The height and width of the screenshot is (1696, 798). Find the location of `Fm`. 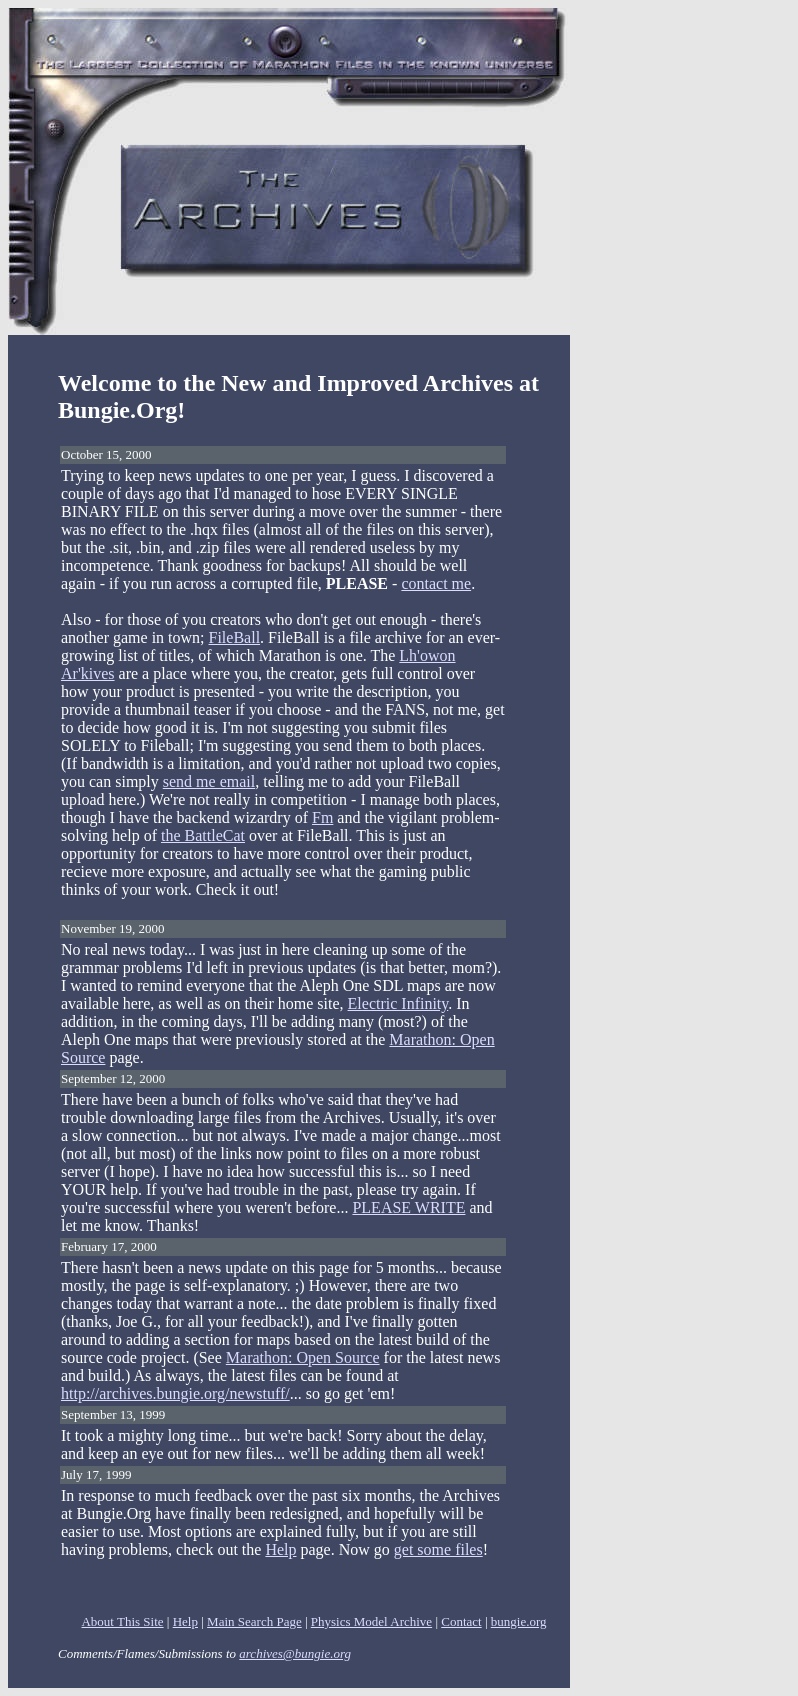

Fm is located at coordinates (322, 817).